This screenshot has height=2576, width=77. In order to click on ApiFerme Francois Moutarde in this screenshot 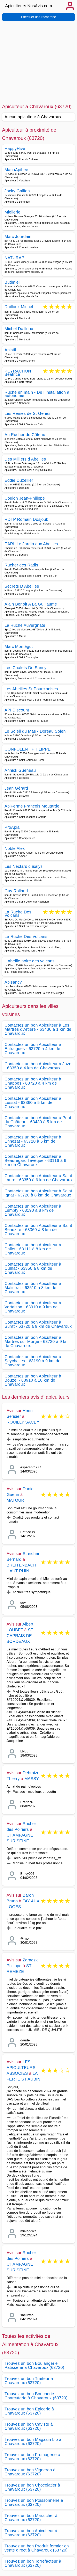, I will do `click(32, 806)`.